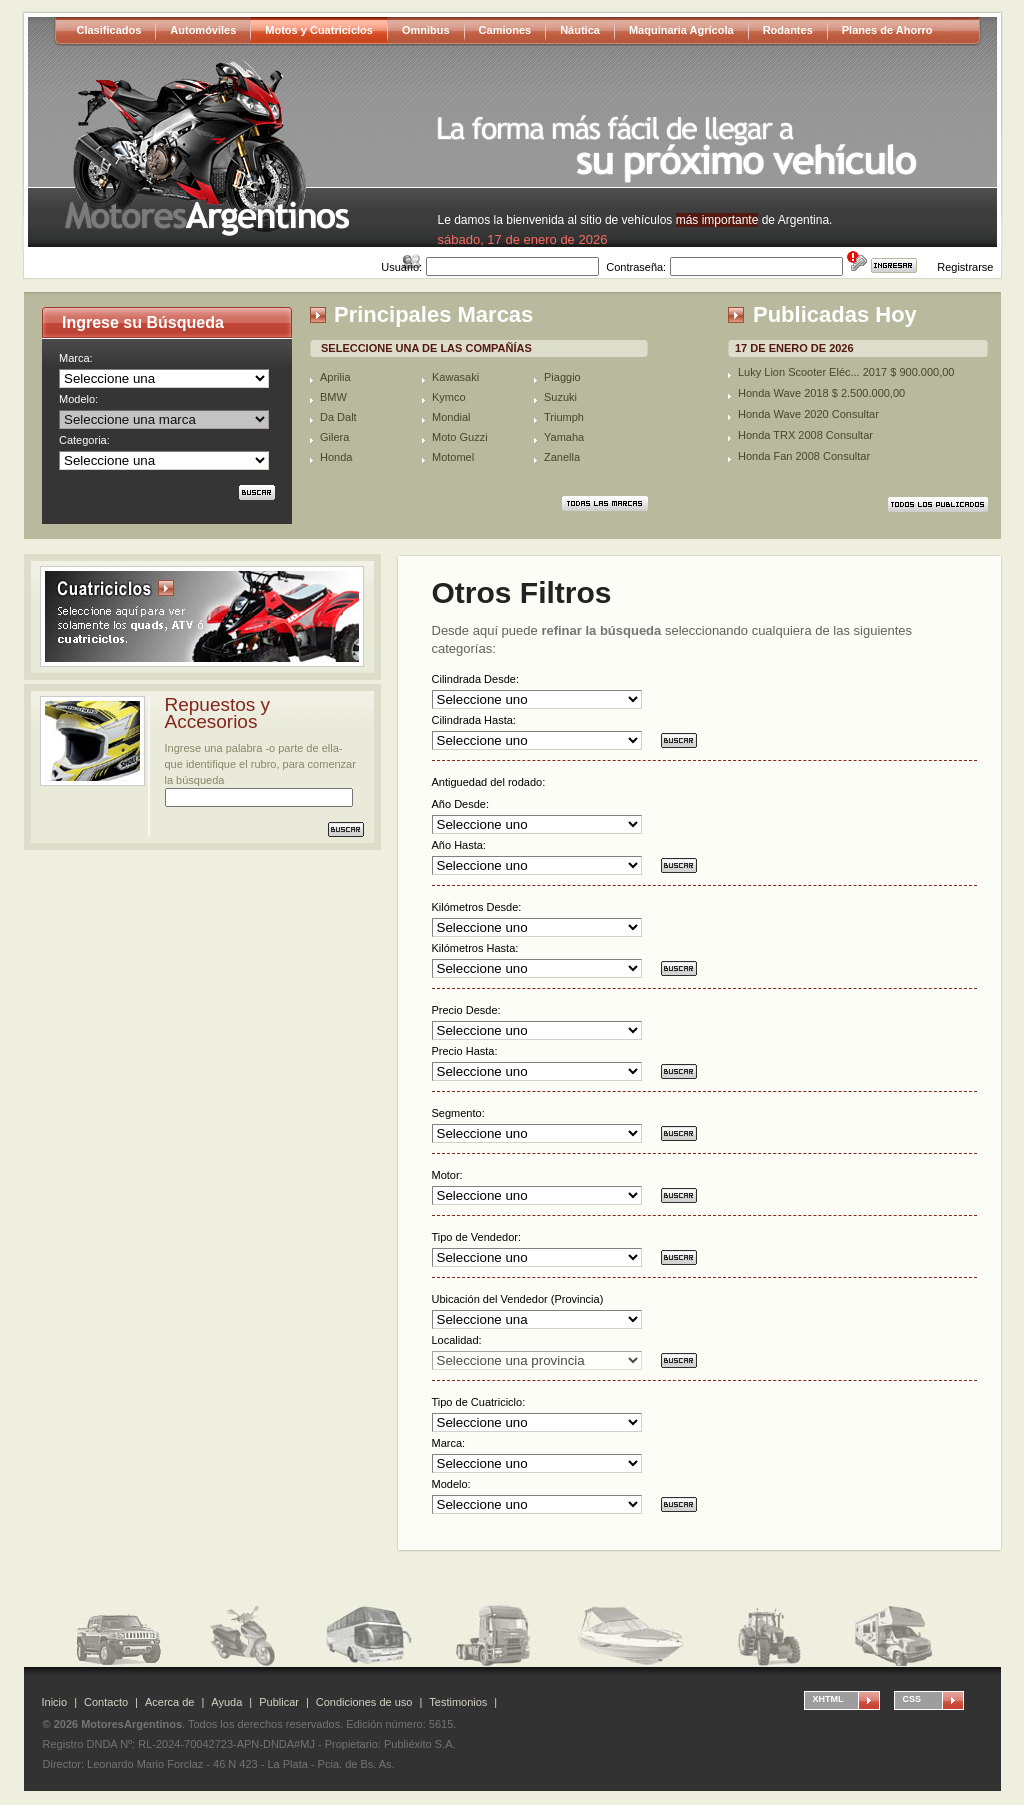 The image size is (1024, 1805). Describe the element at coordinates (805, 435) in the screenshot. I see `Honda TRX 2008 Consultar` at that location.